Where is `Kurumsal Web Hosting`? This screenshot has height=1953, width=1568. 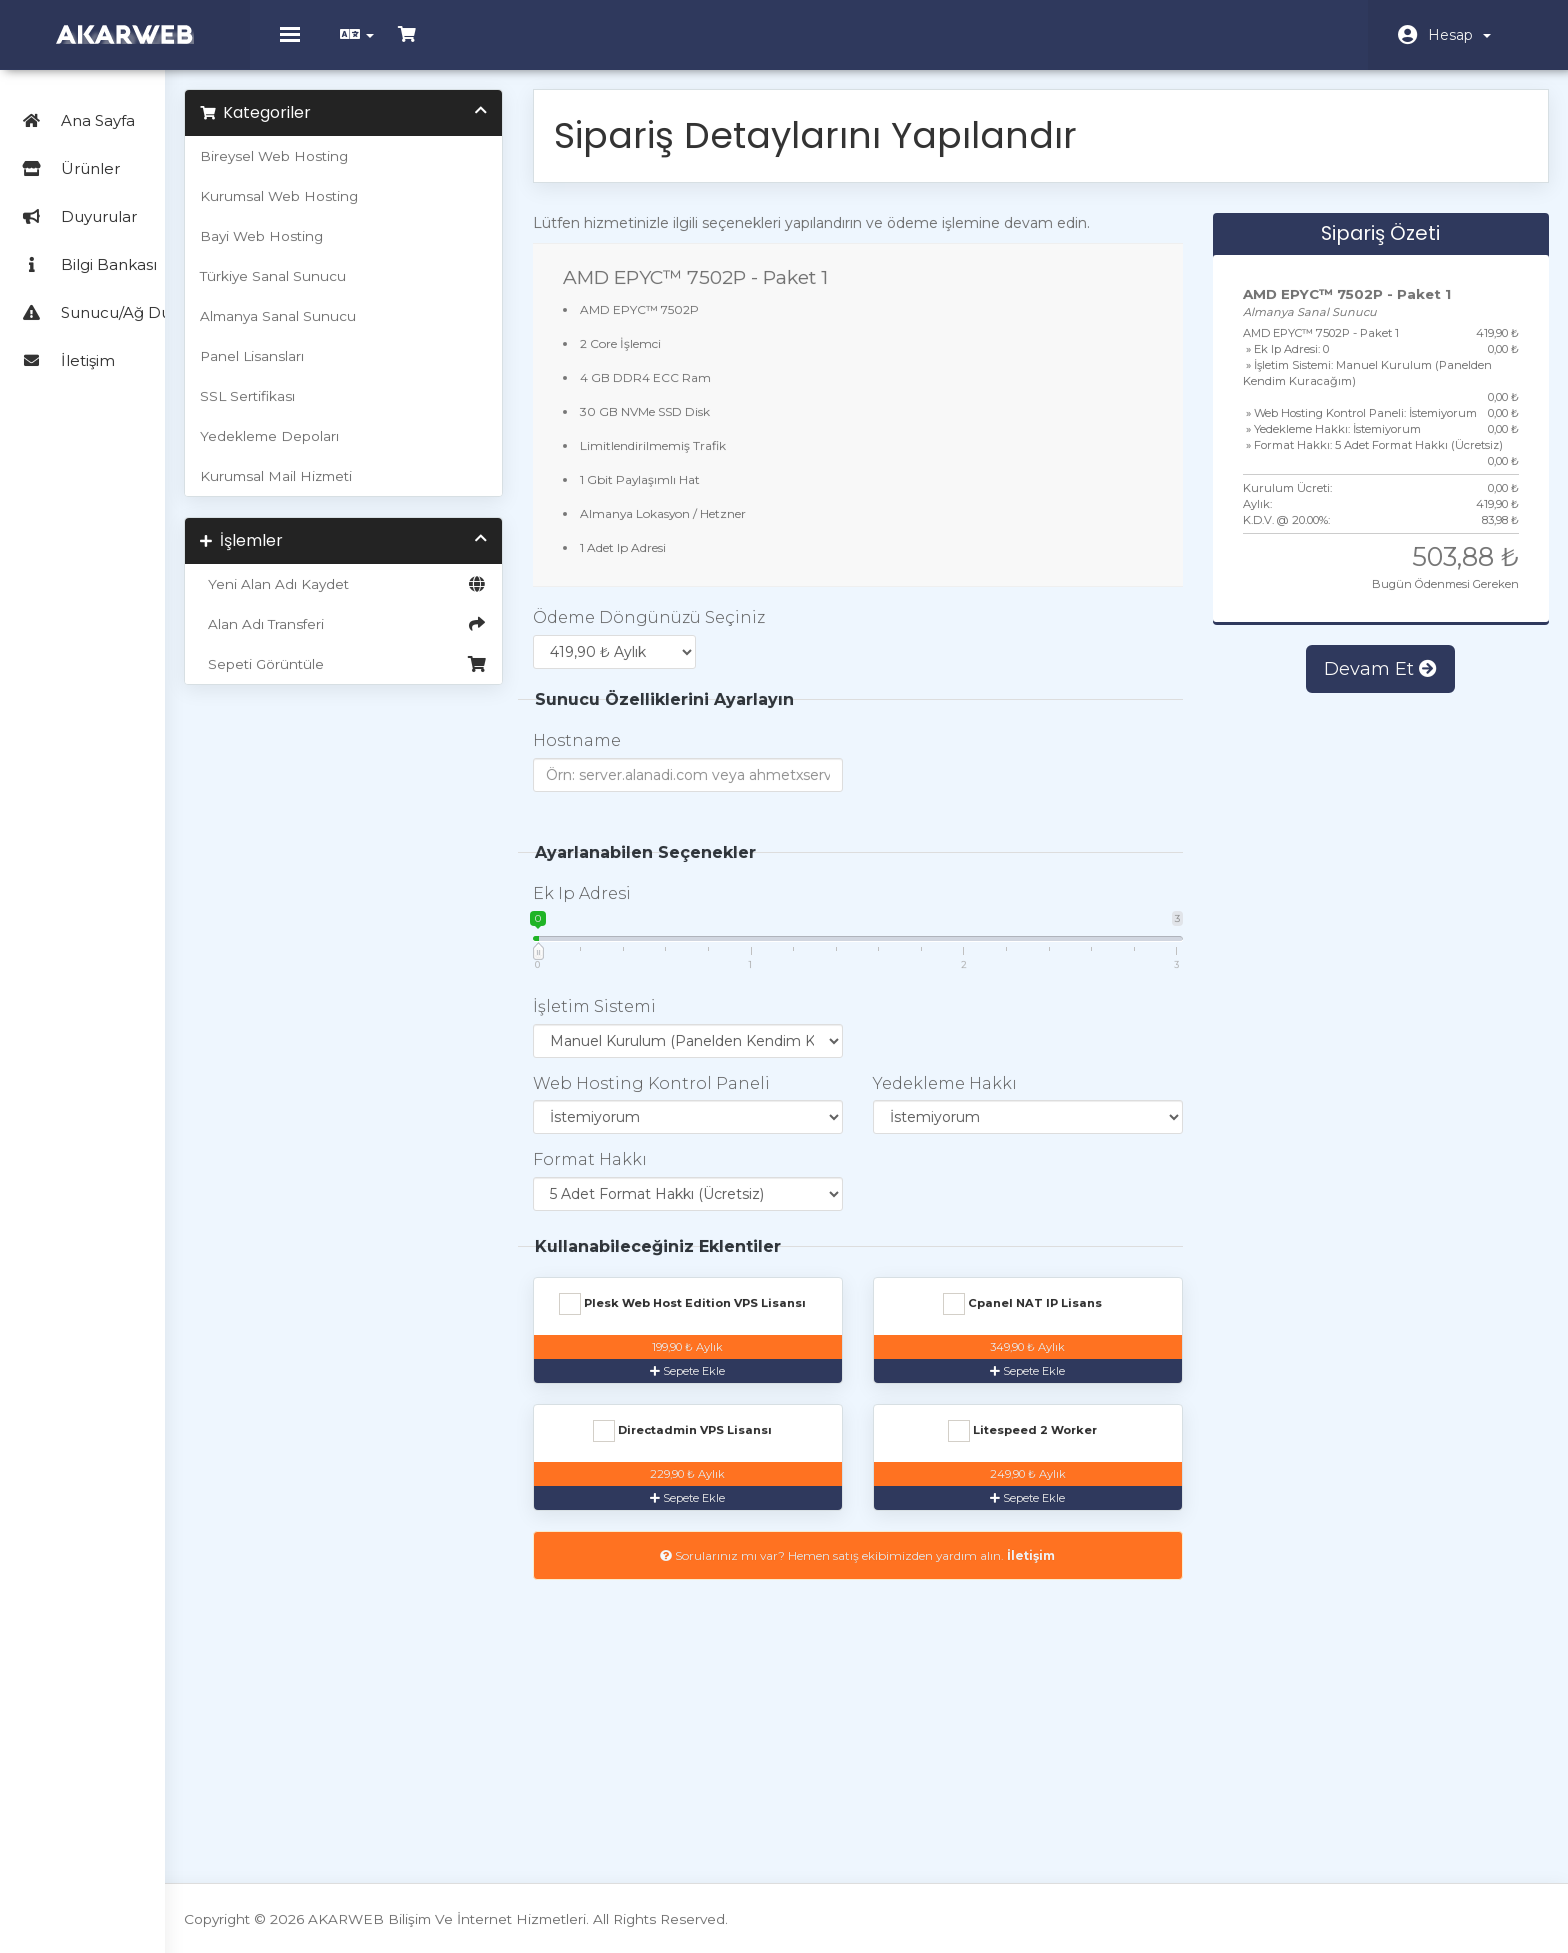 Kurumsal Web Hosting is located at coordinates (375, 207).